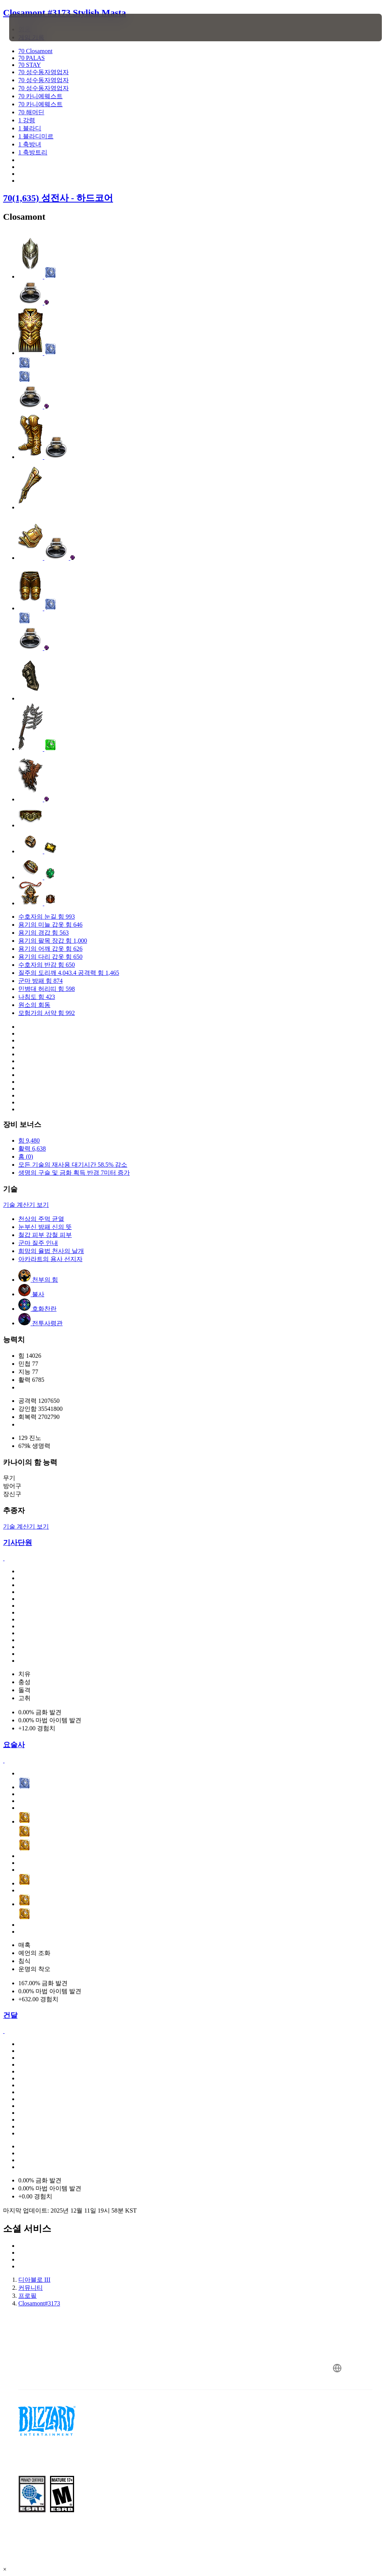 The height and width of the screenshot is (2576, 391). Describe the element at coordinates (32, 27) in the screenshot. I see `[presentation]` at that location.